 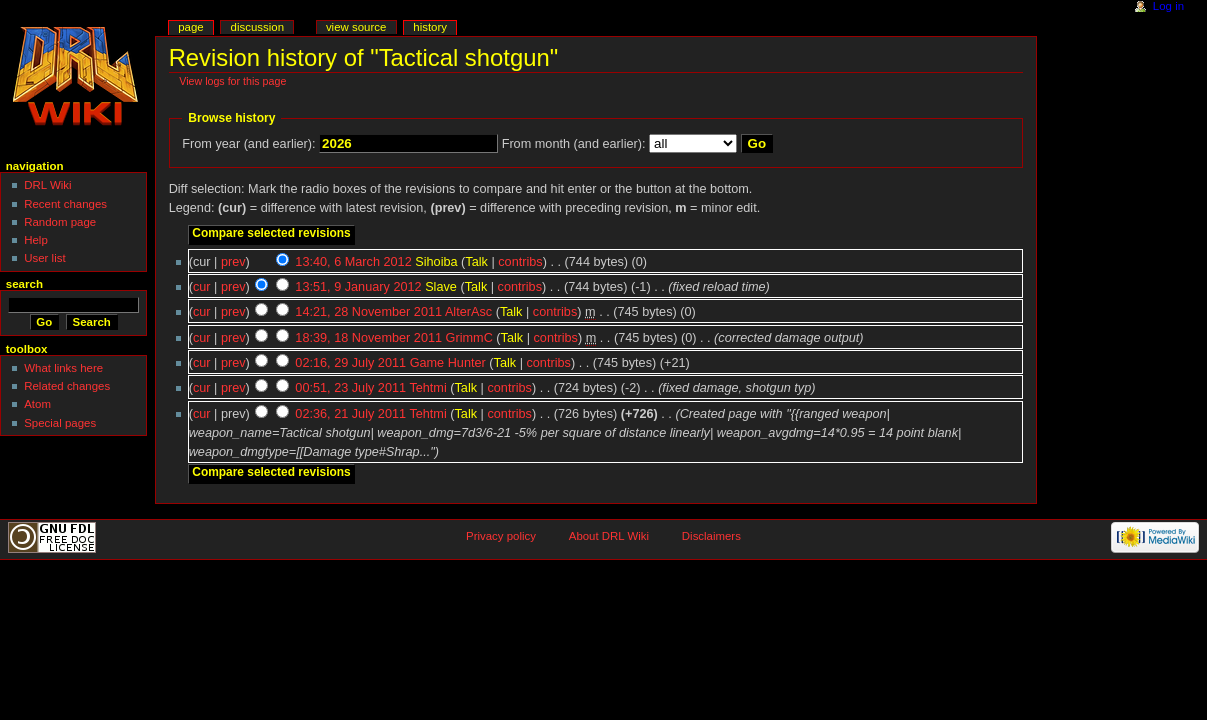 I want to click on Recent changes, so click(x=65, y=204).